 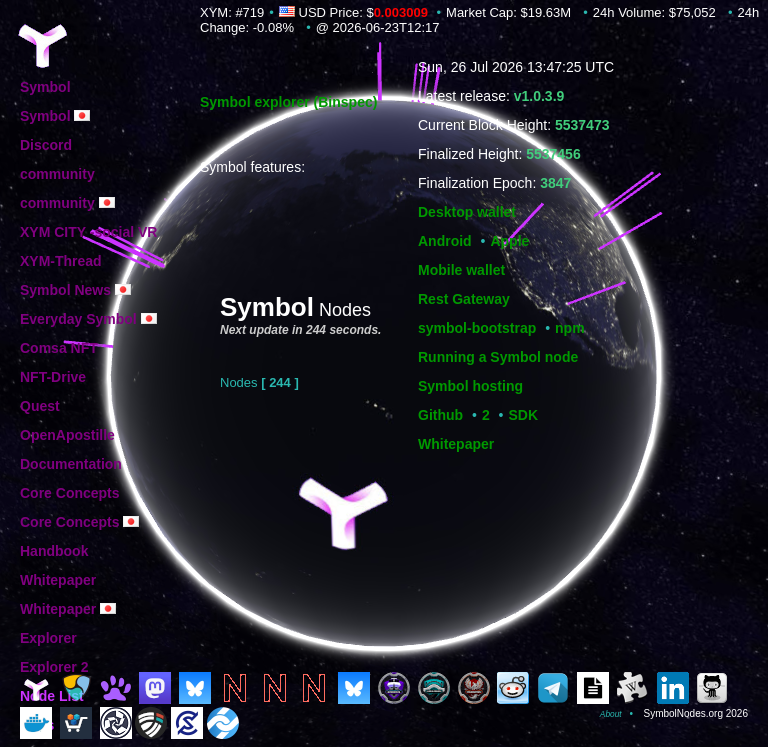 I want to click on symbol-bootstrap, so click(x=477, y=328).